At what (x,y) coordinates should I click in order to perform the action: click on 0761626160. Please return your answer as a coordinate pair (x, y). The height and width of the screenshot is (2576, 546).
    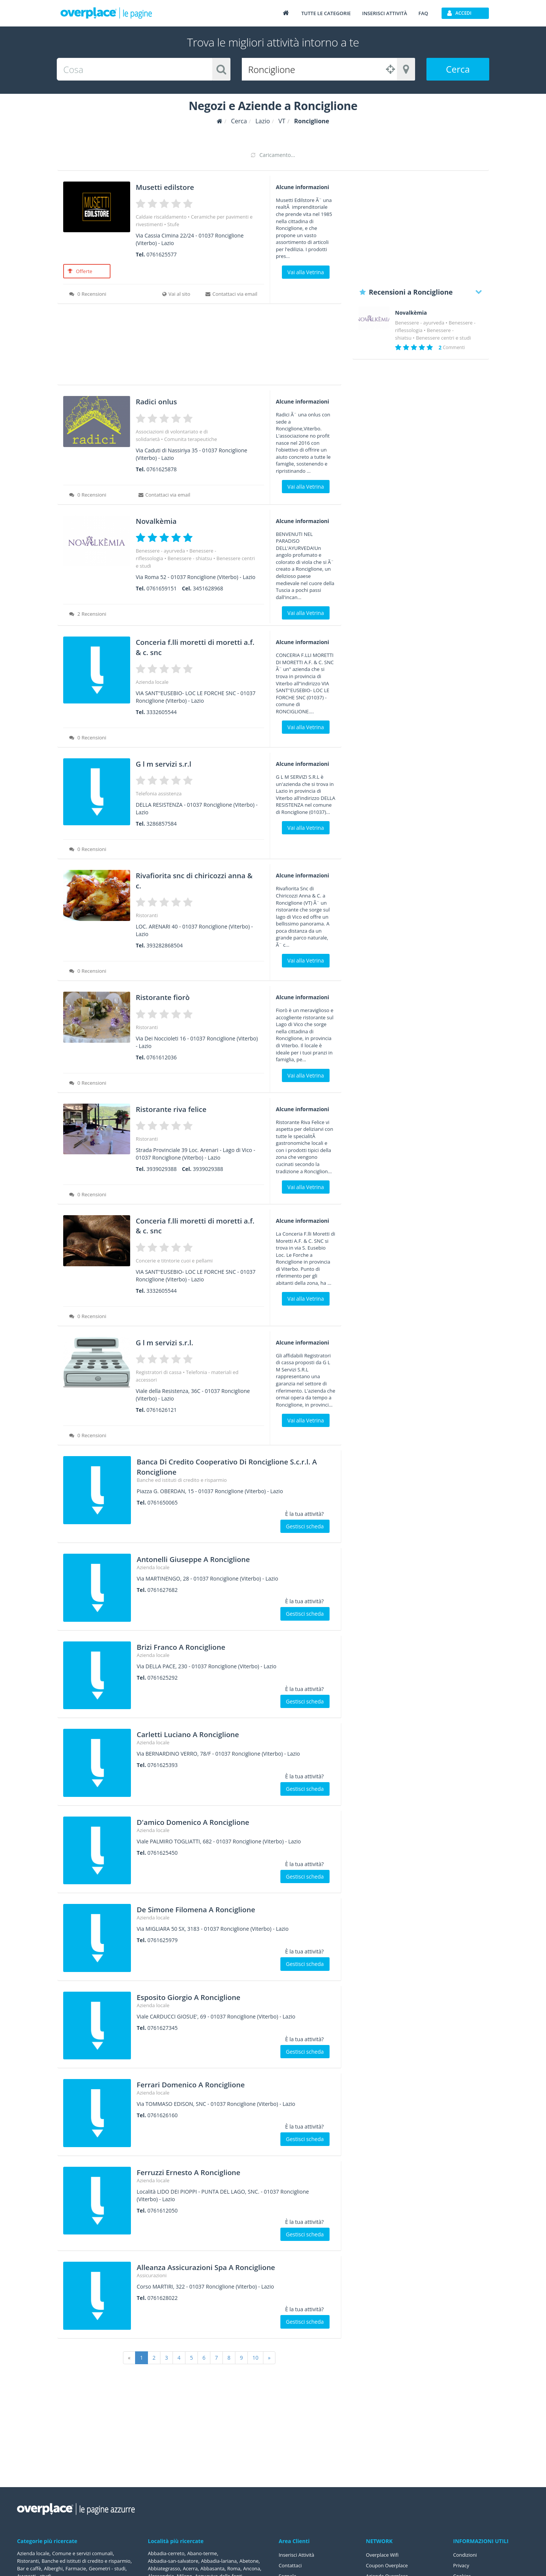
    Looking at the image, I should click on (163, 2115).